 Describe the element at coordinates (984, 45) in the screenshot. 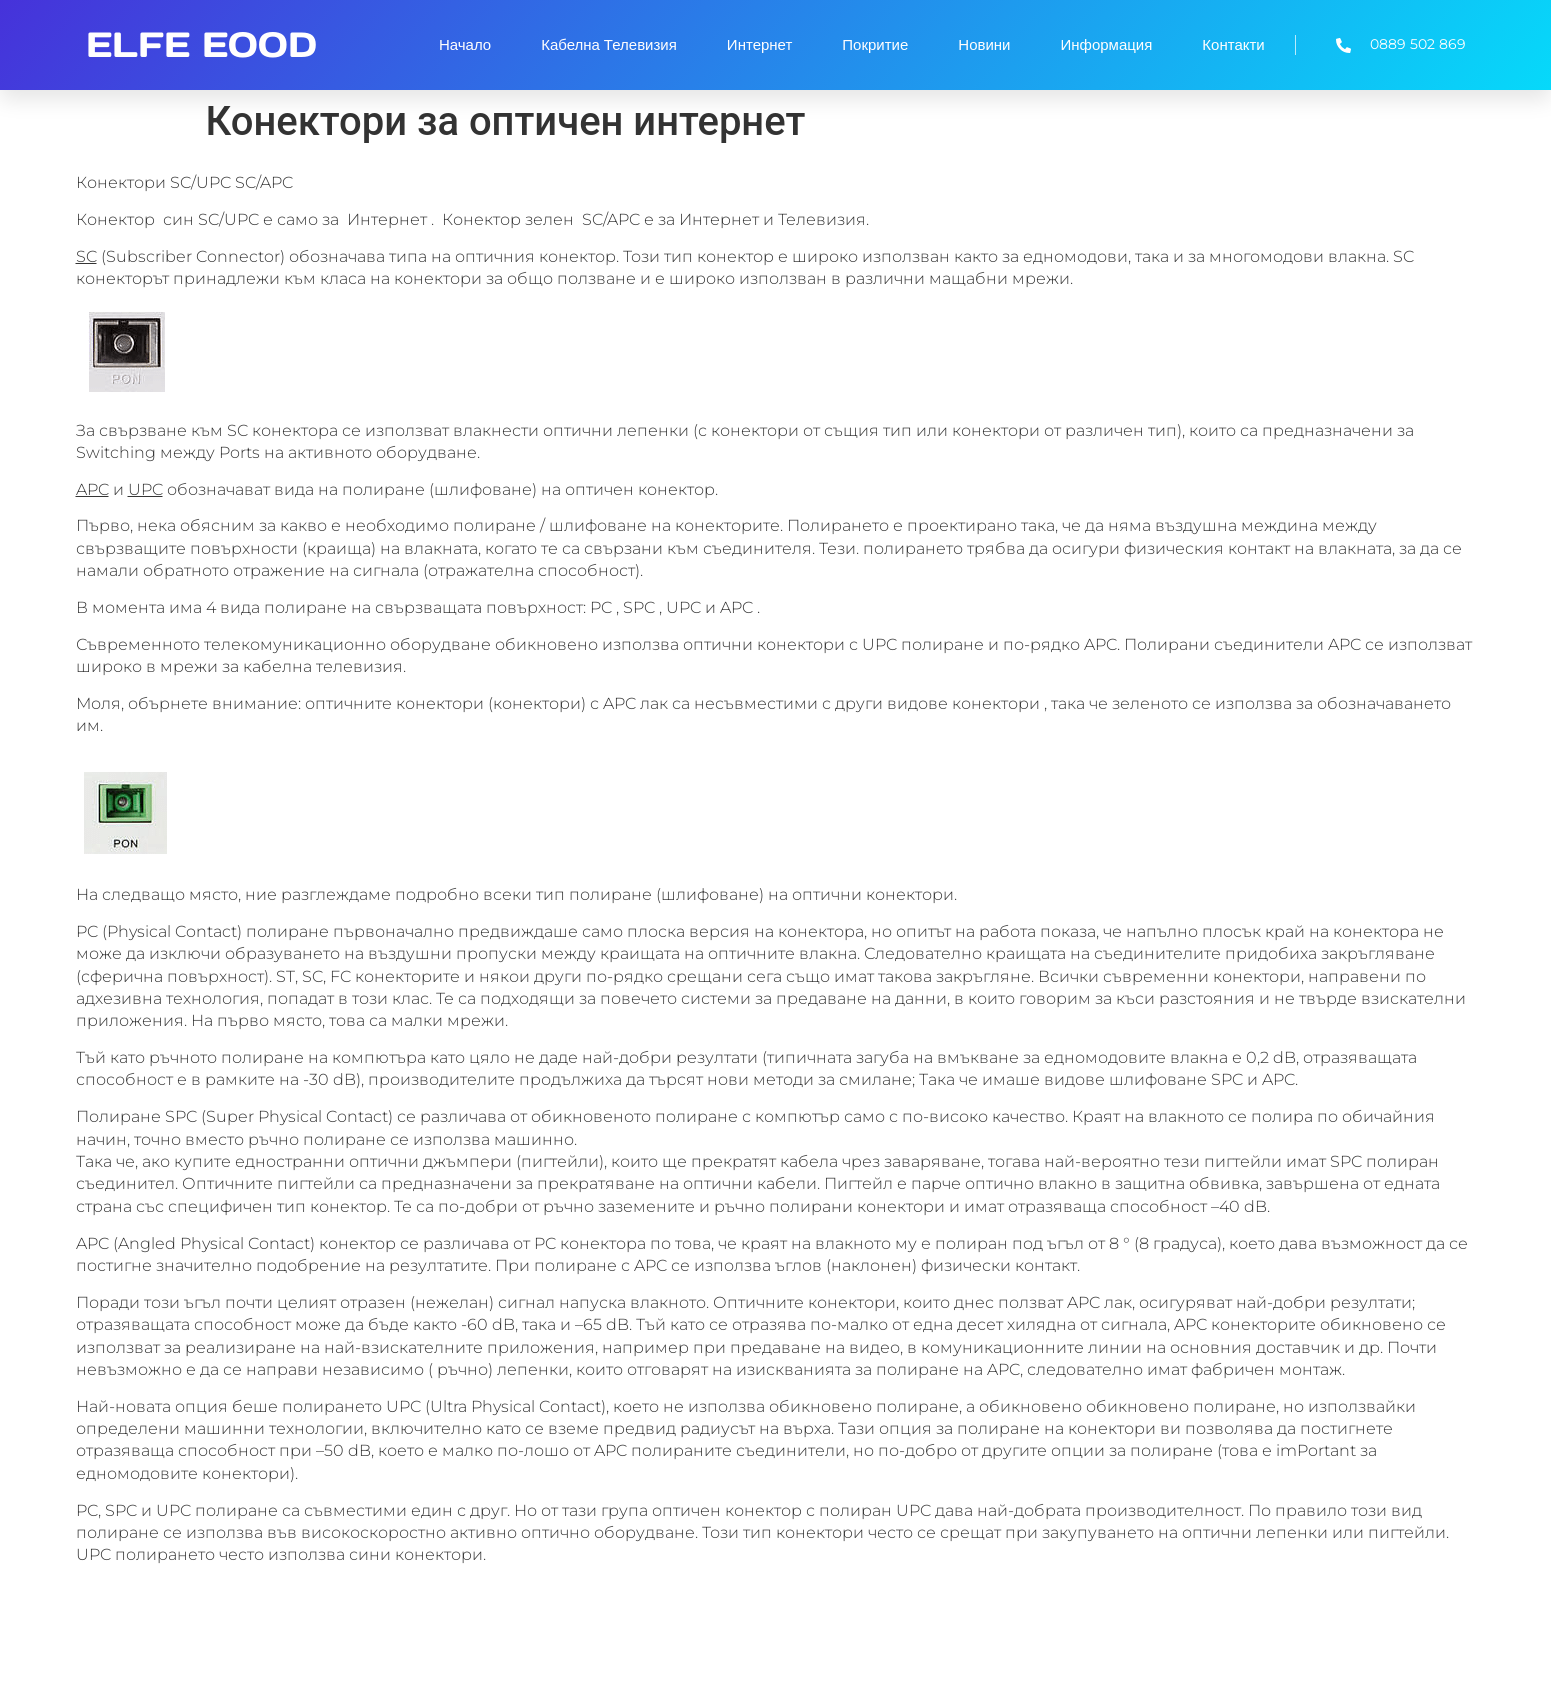

I see `Новини` at that location.